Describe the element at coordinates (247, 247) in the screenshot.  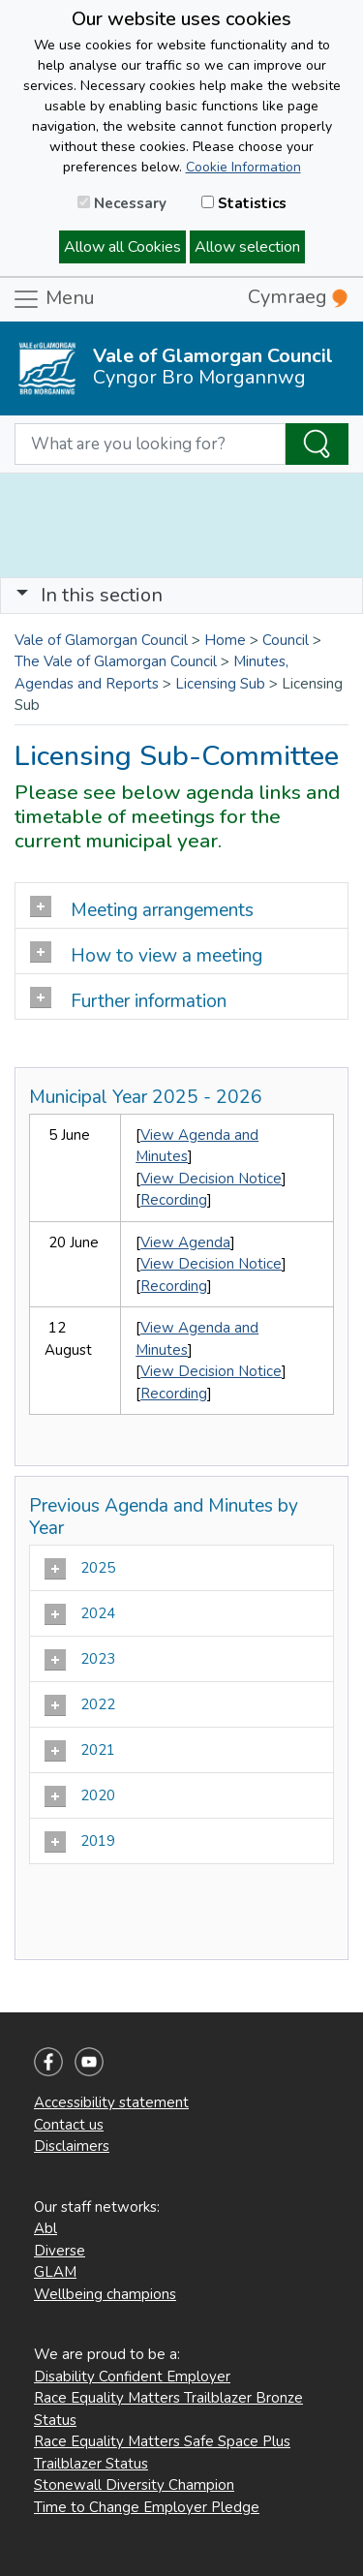
I see `Allow selection` at that location.